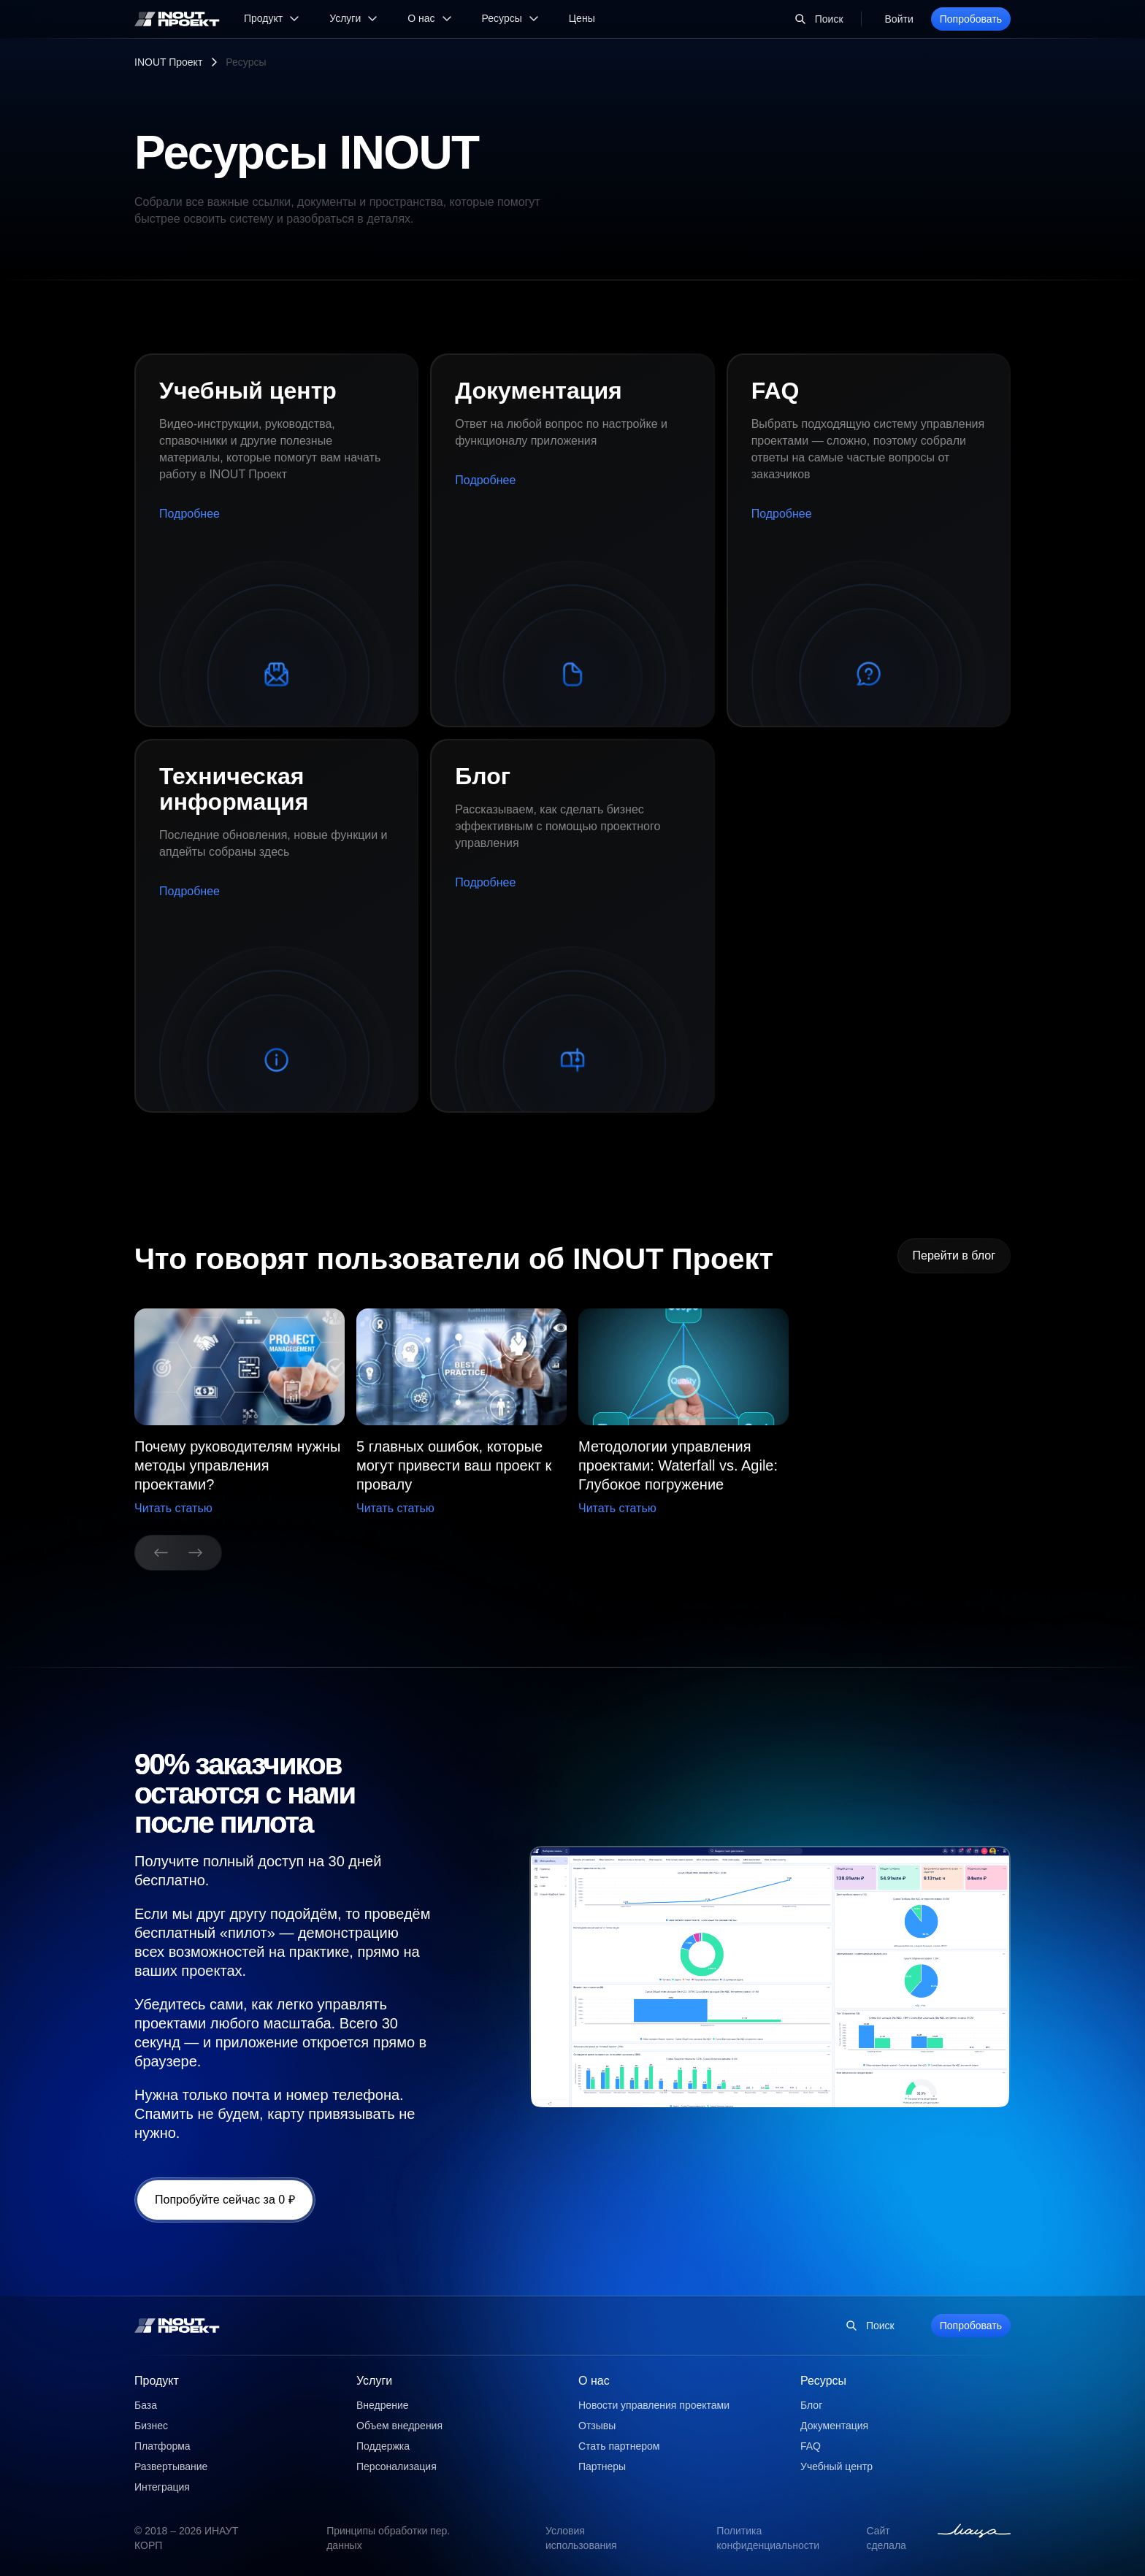 The height and width of the screenshot is (2576, 1145). What do you see at coordinates (151, 2425) in the screenshot?
I see `Бизнес` at bounding box center [151, 2425].